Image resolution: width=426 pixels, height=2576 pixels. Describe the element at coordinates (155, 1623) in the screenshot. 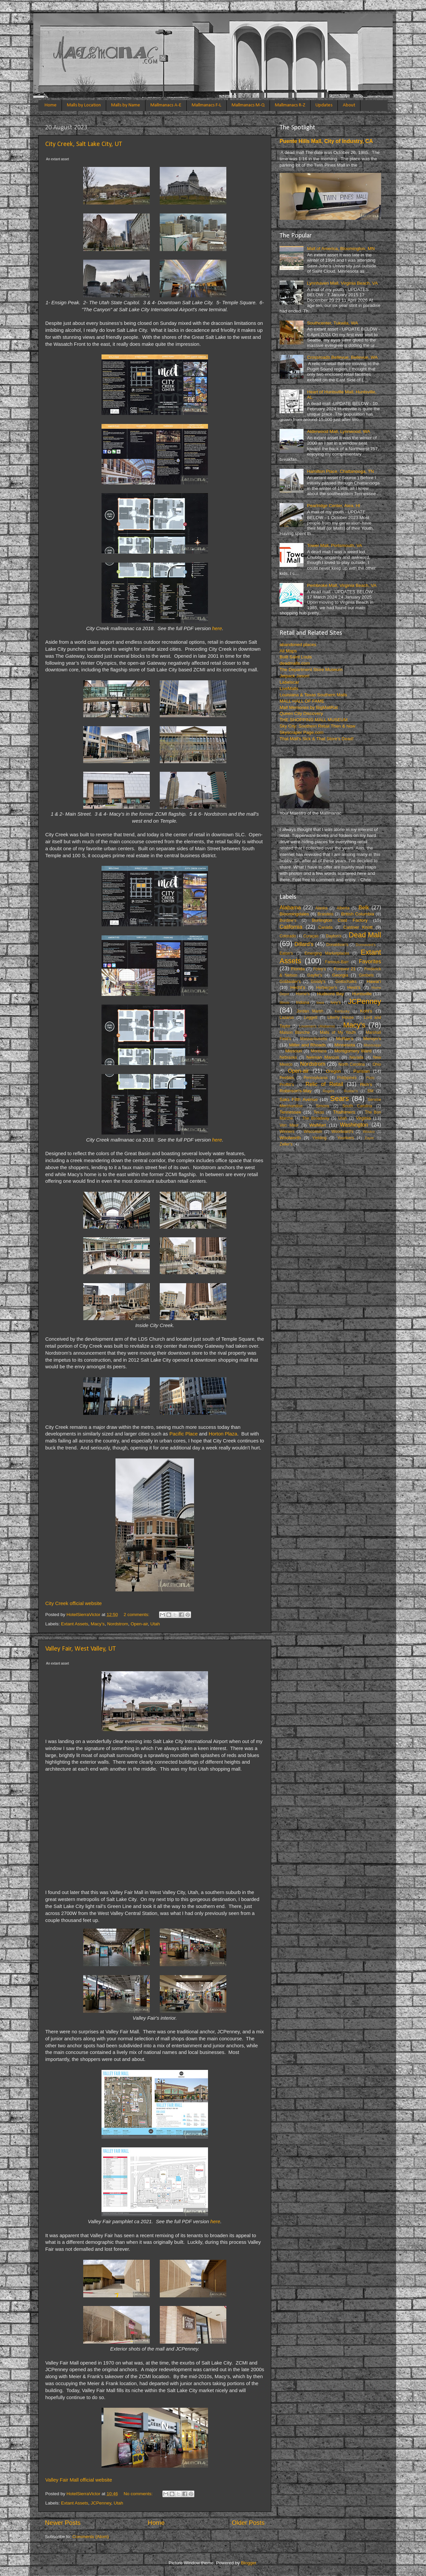

I see `Utah` at that location.